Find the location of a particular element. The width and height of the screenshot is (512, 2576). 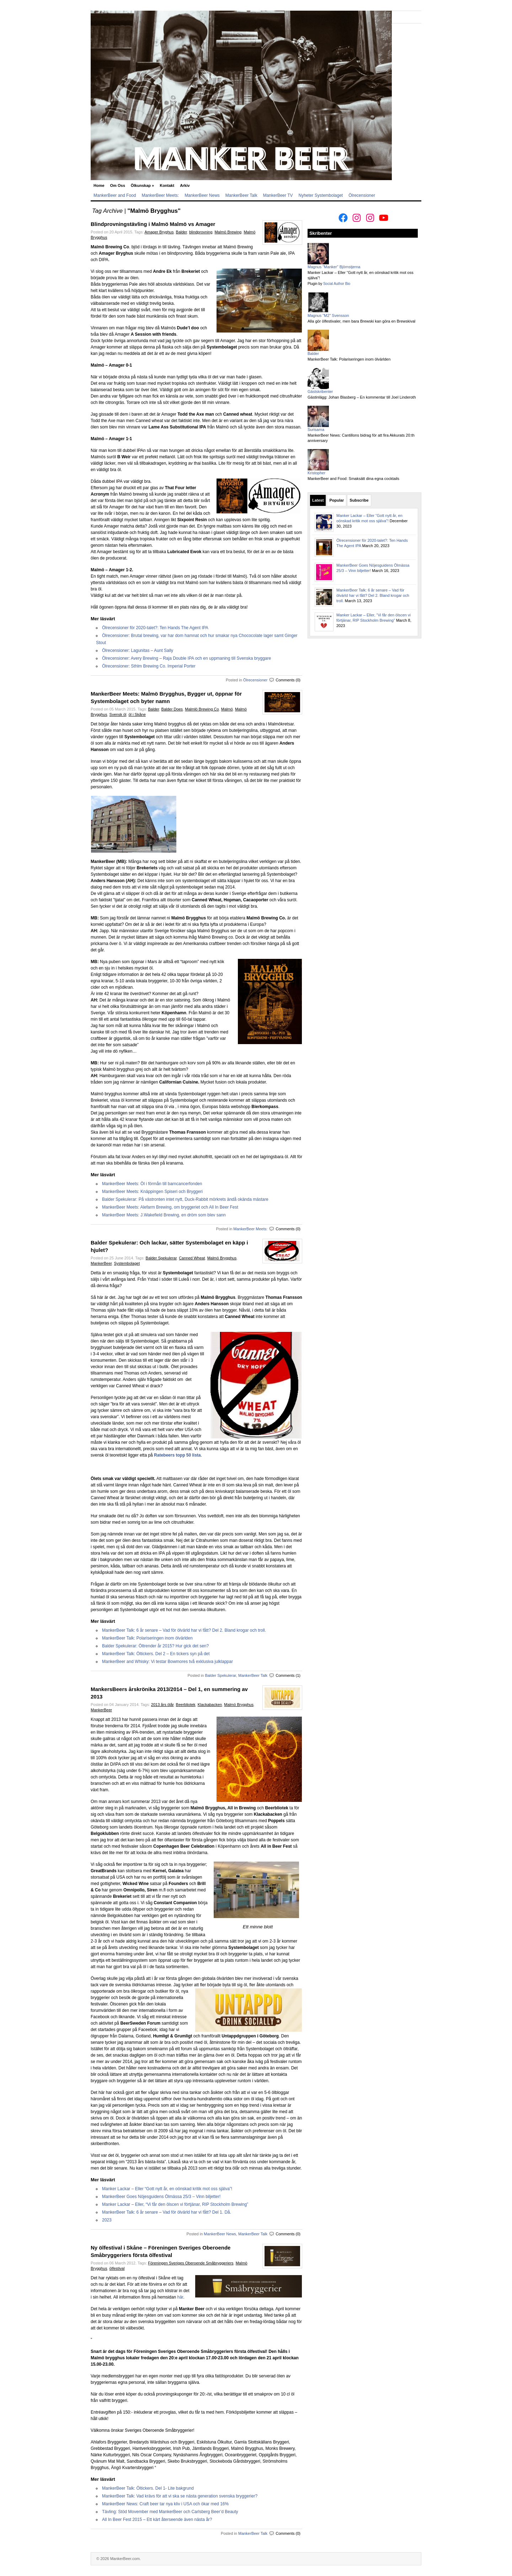

MankerBeer Meets: Knäppingen Spiseri och Bryggeri is located at coordinates (152, 1191).